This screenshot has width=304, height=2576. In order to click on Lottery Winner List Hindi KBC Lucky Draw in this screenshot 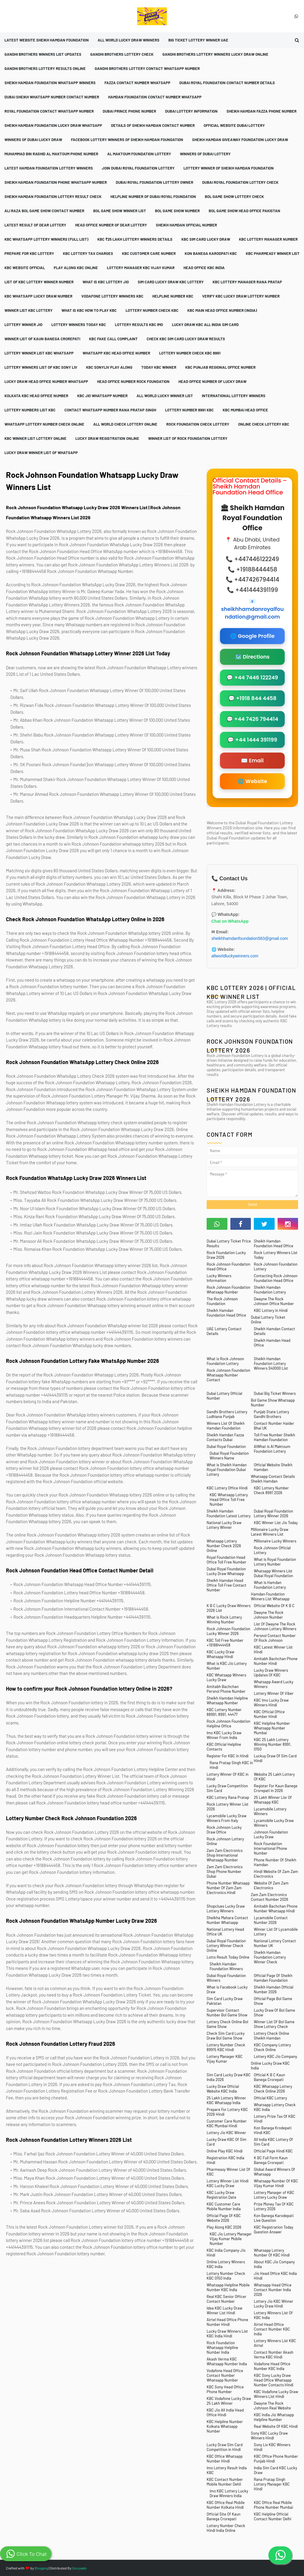, I will do `click(227, 2183)`.